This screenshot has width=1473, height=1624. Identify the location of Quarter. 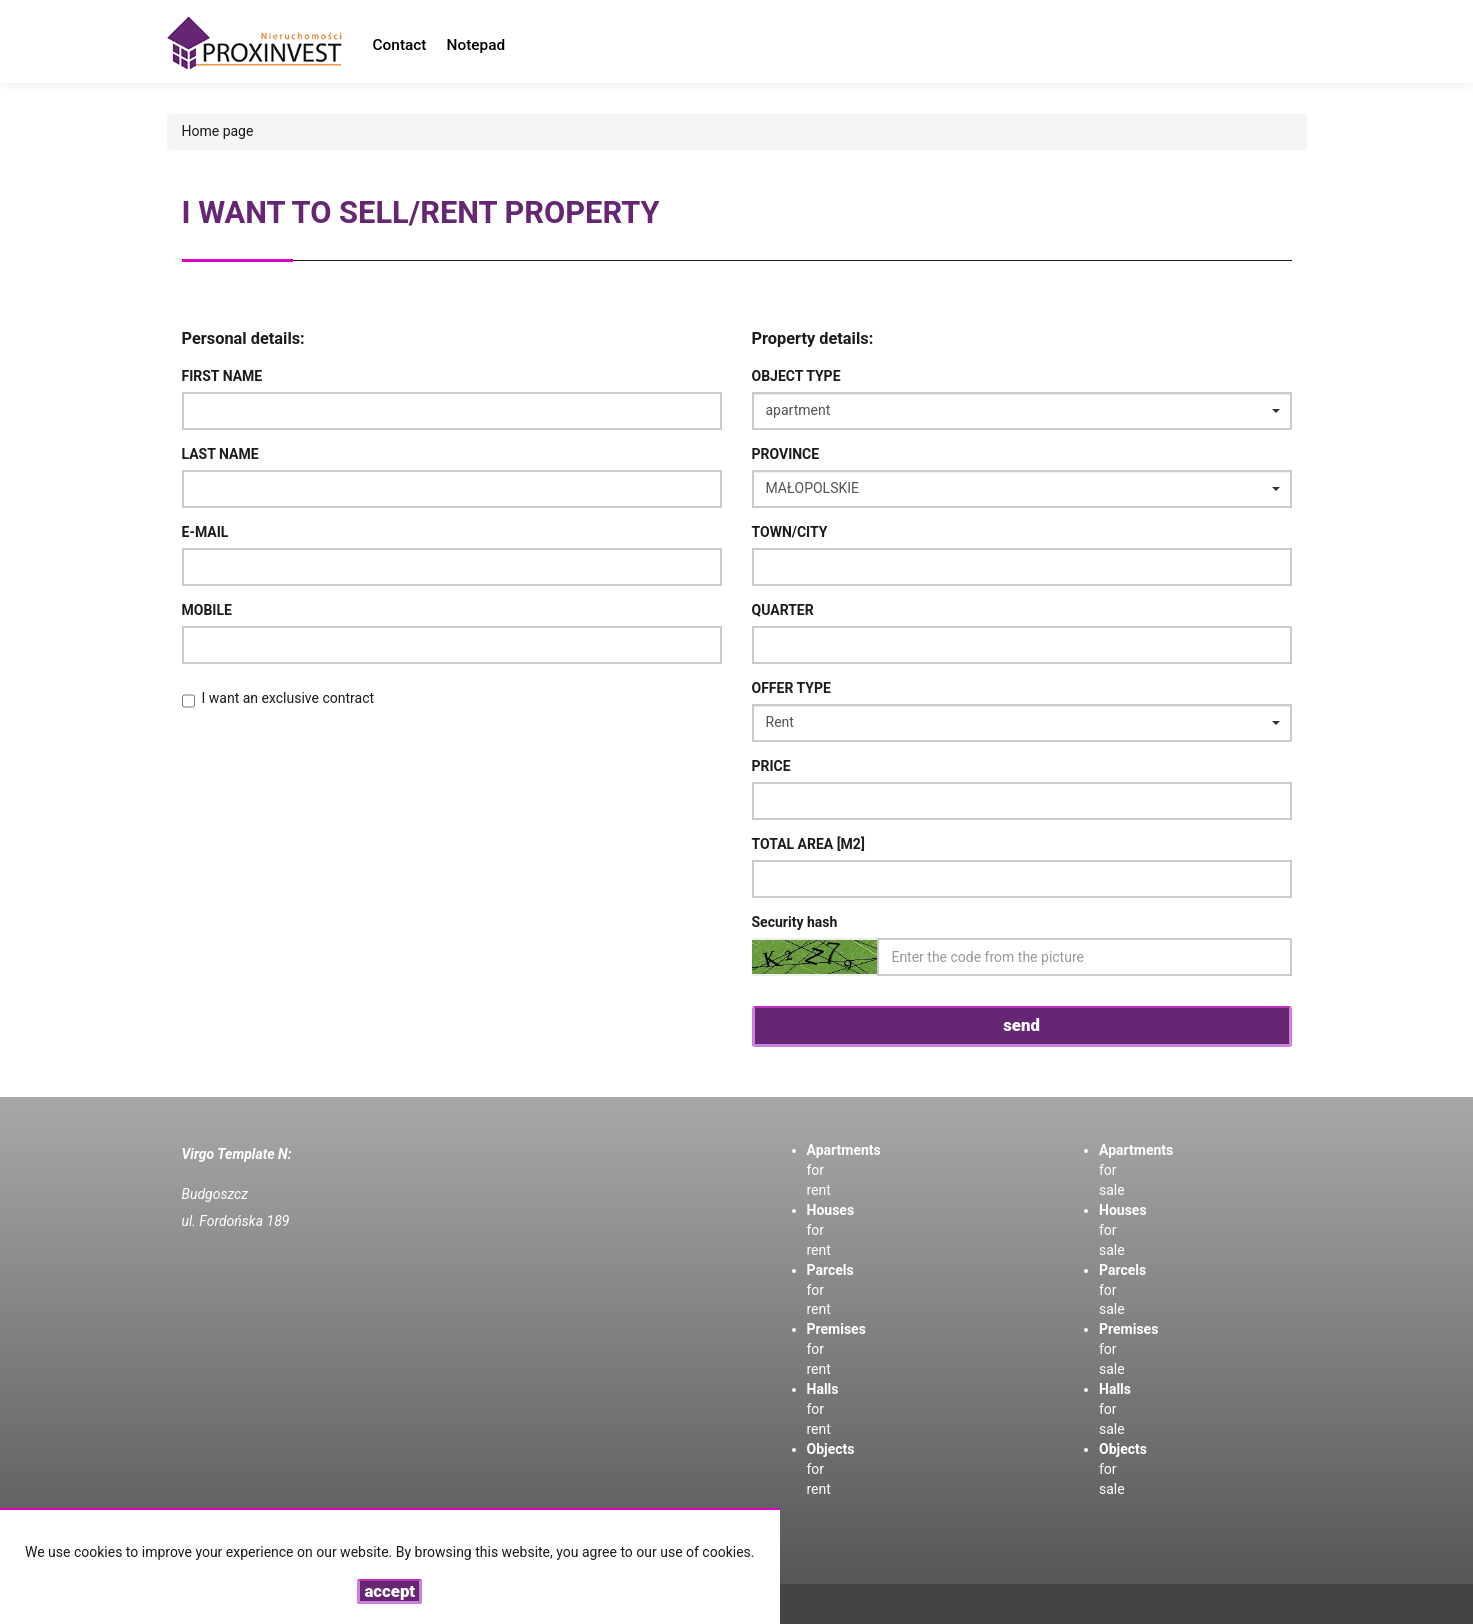
(783, 610).